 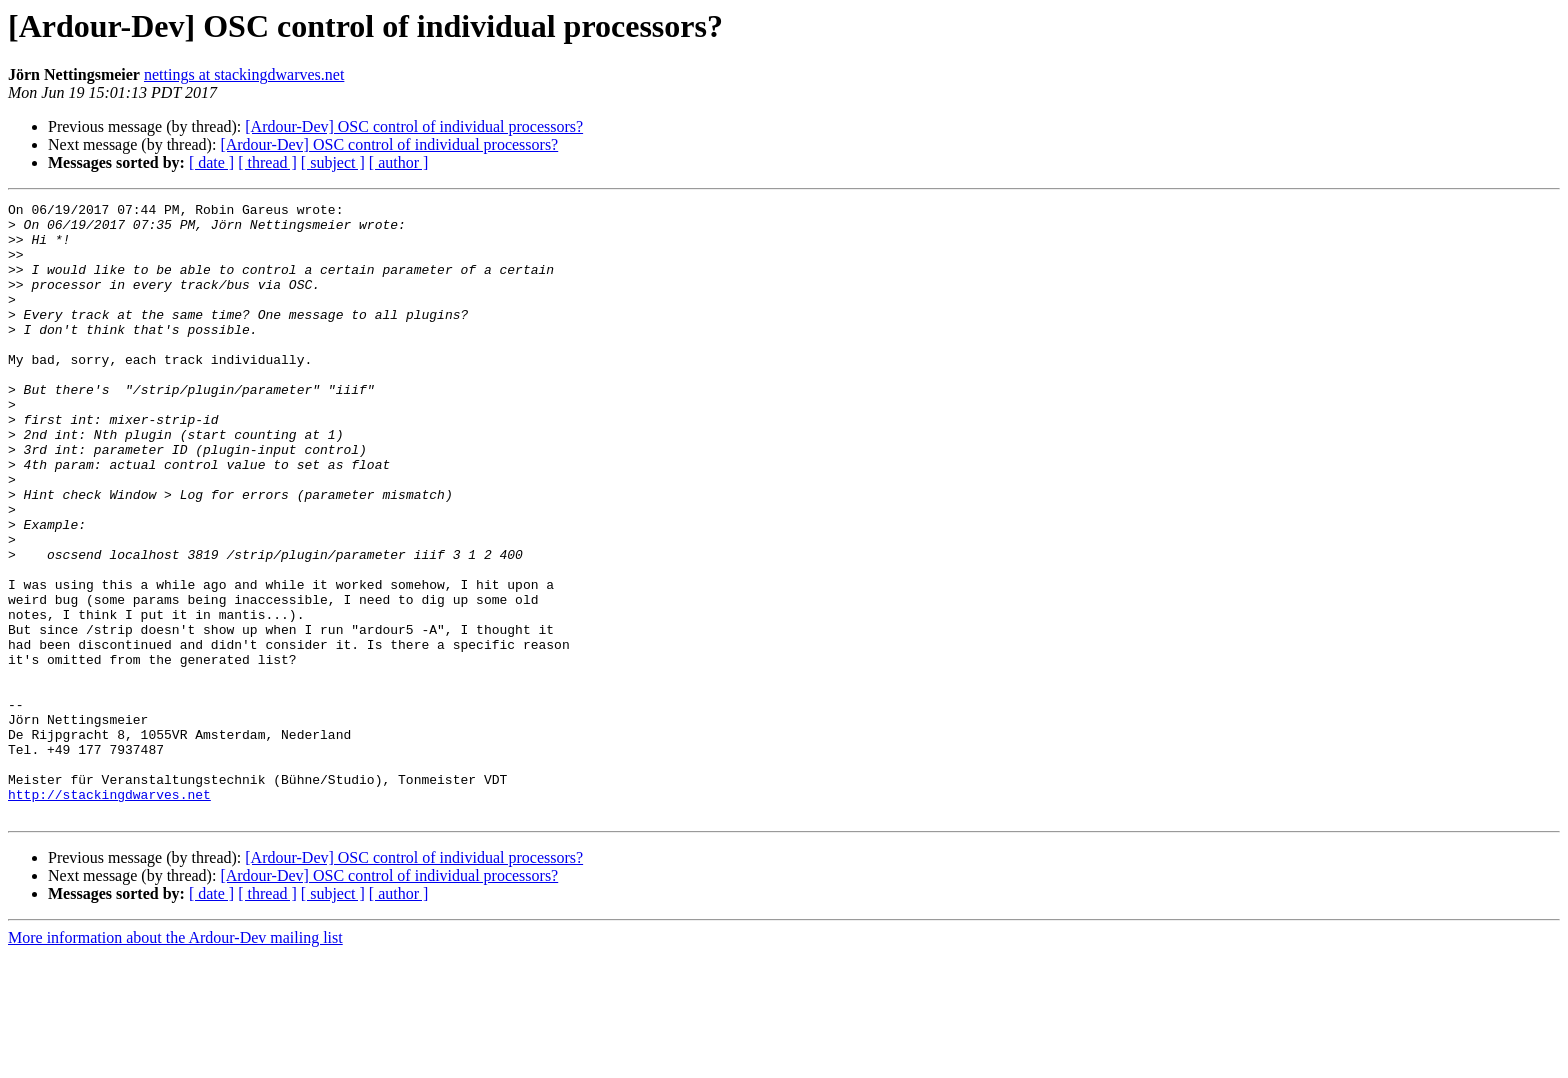 What do you see at coordinates (244, 74) in the screenshot?
I see `nettings at stackingdwarves.net` at bounding box center [244, 74].